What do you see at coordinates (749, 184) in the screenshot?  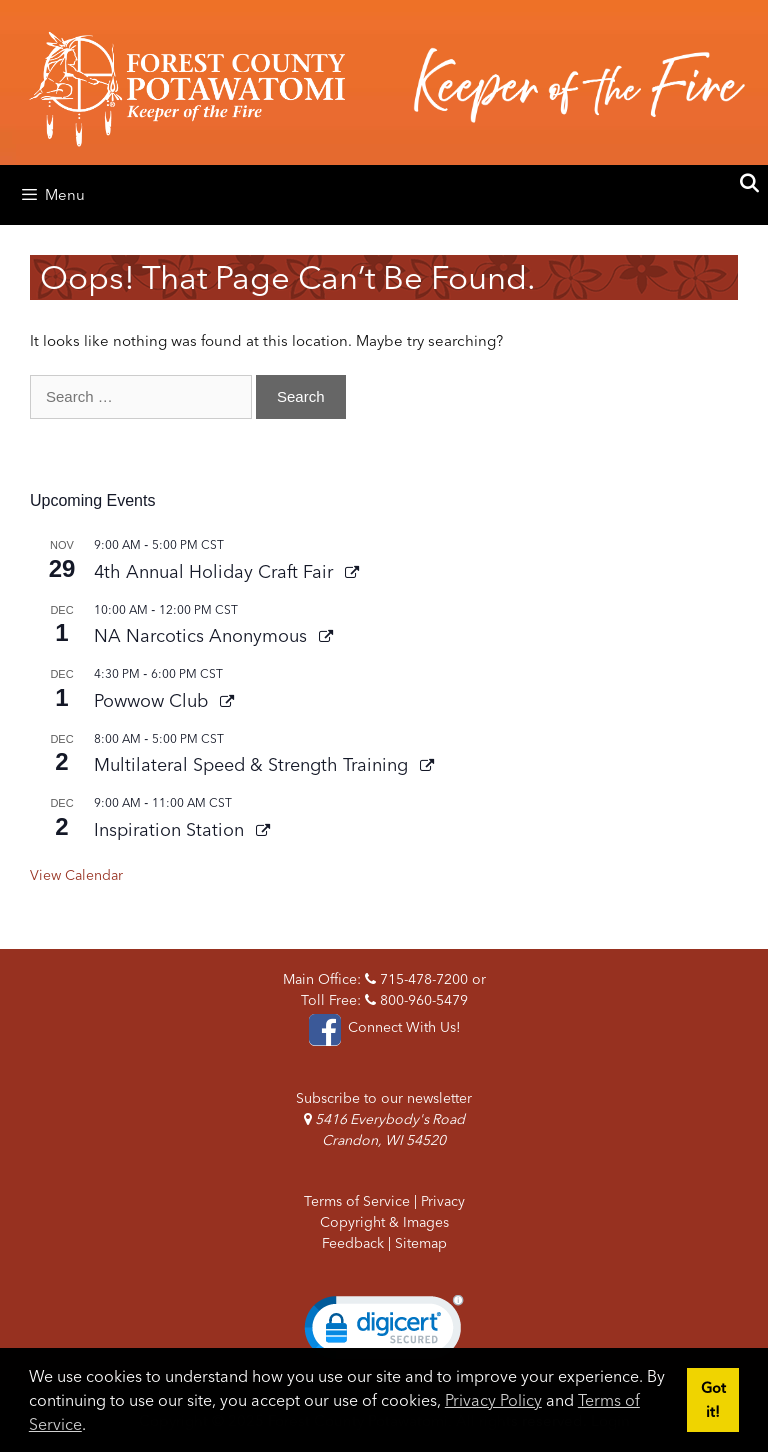 I see `[Open Search Bar]` at bounding box center [749, 184].